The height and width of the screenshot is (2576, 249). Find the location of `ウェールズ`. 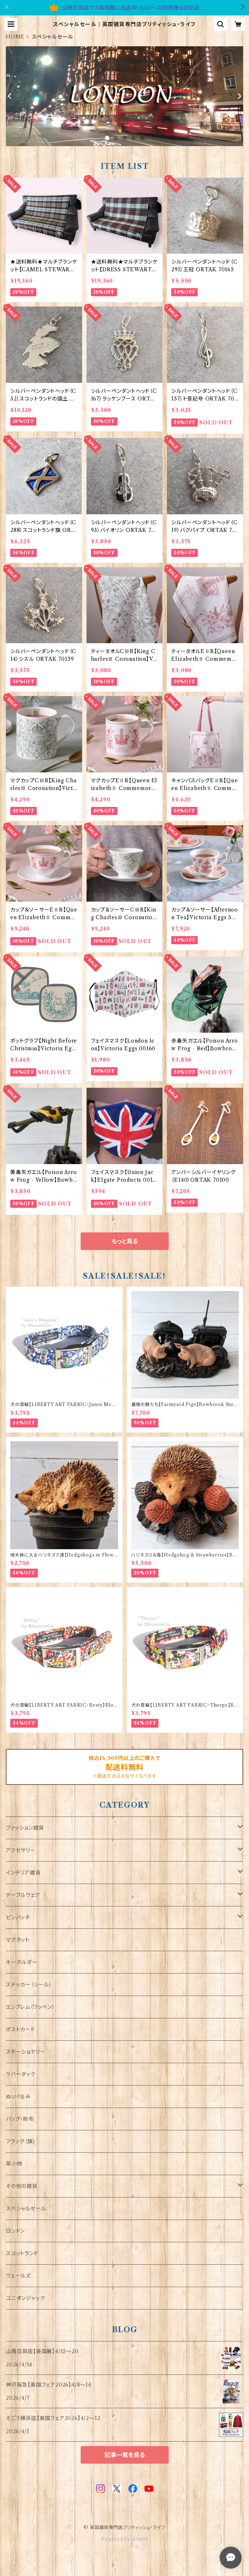

ウェールズ is located at coordinates (18, 2275).